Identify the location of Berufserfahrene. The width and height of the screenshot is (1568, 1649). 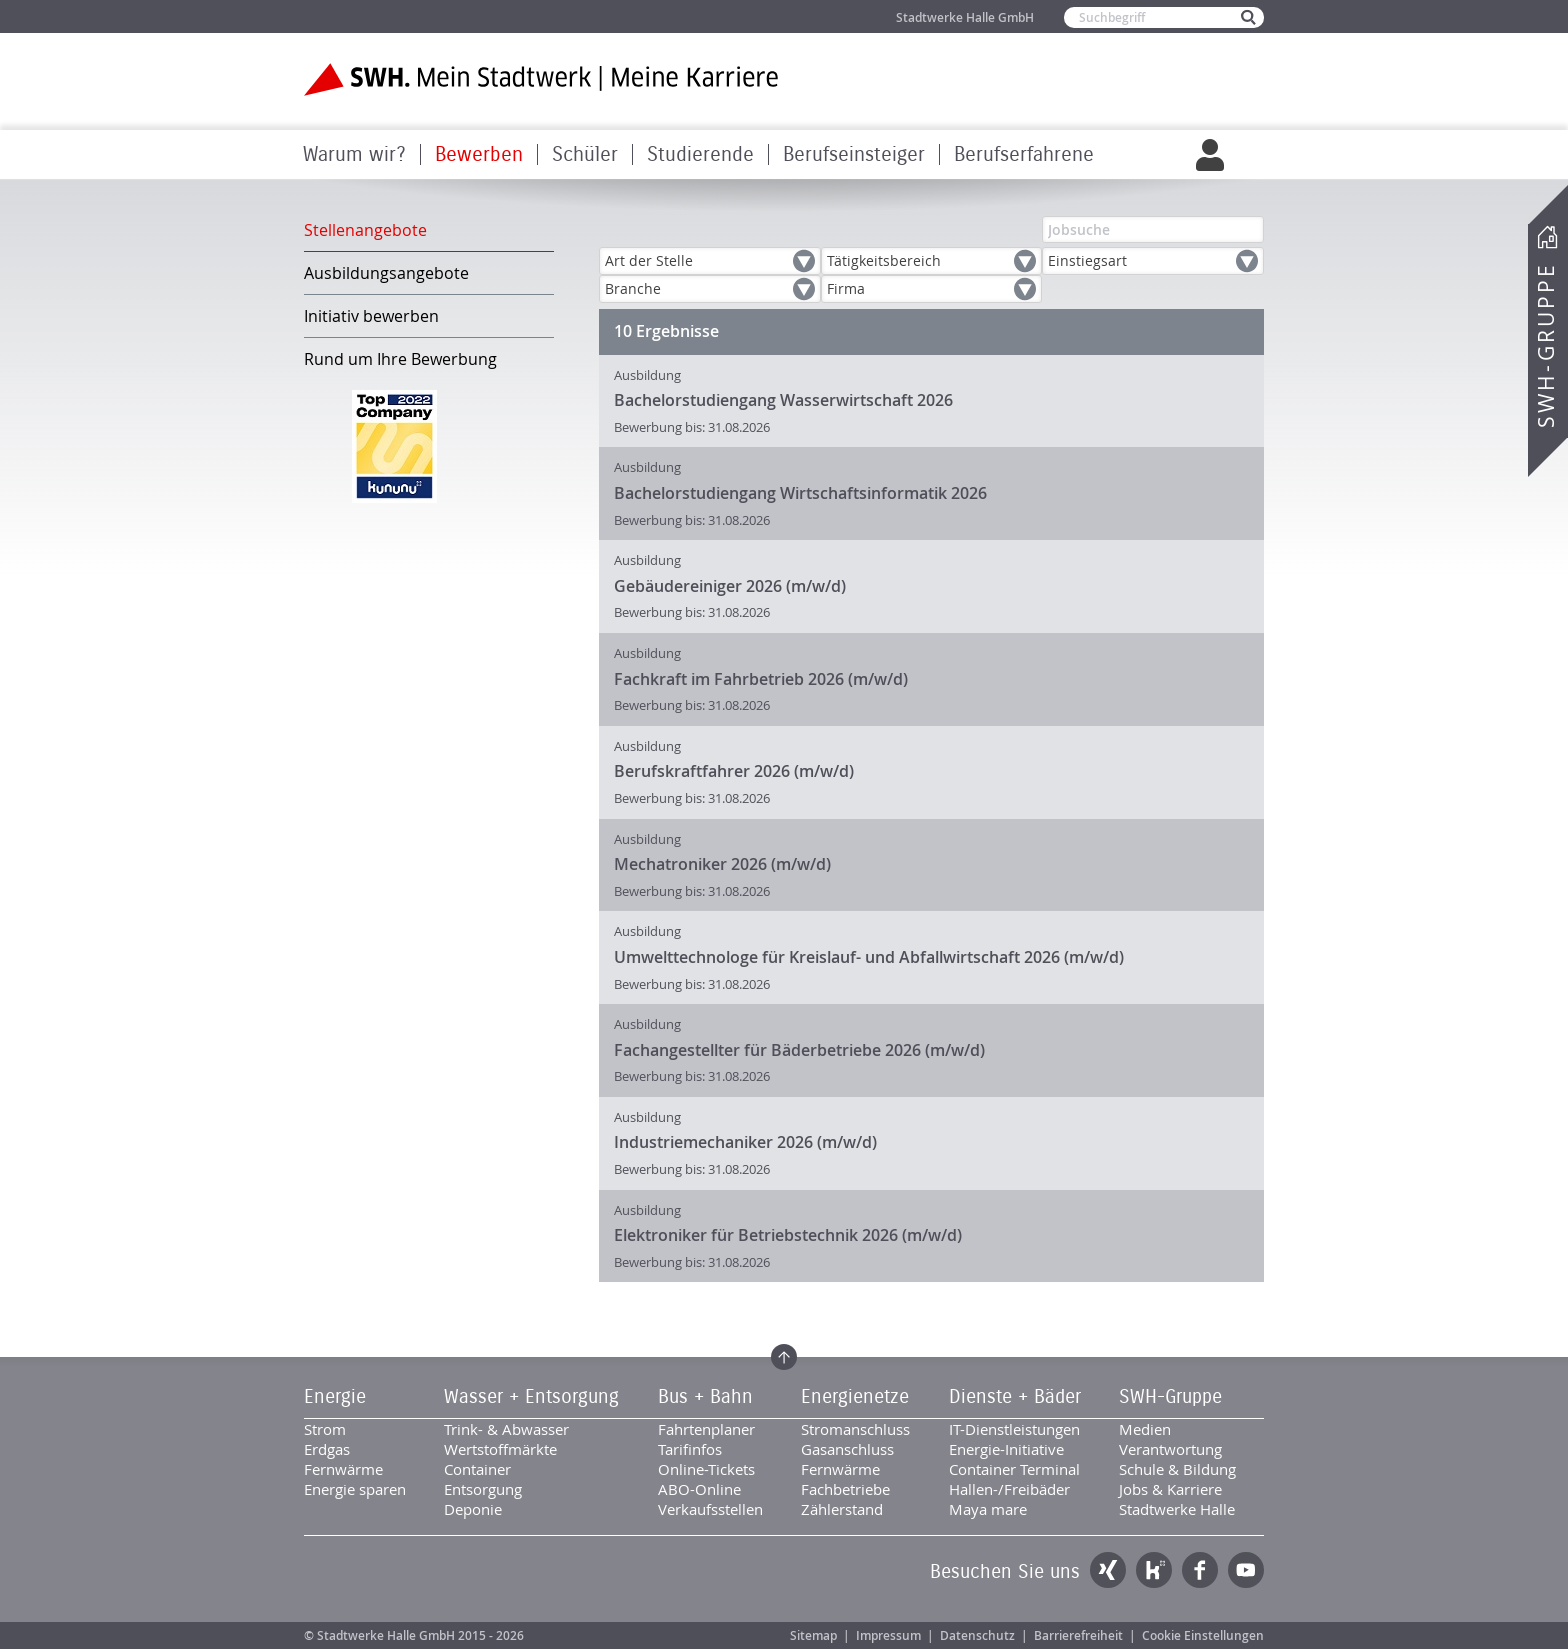
(1024, 154).